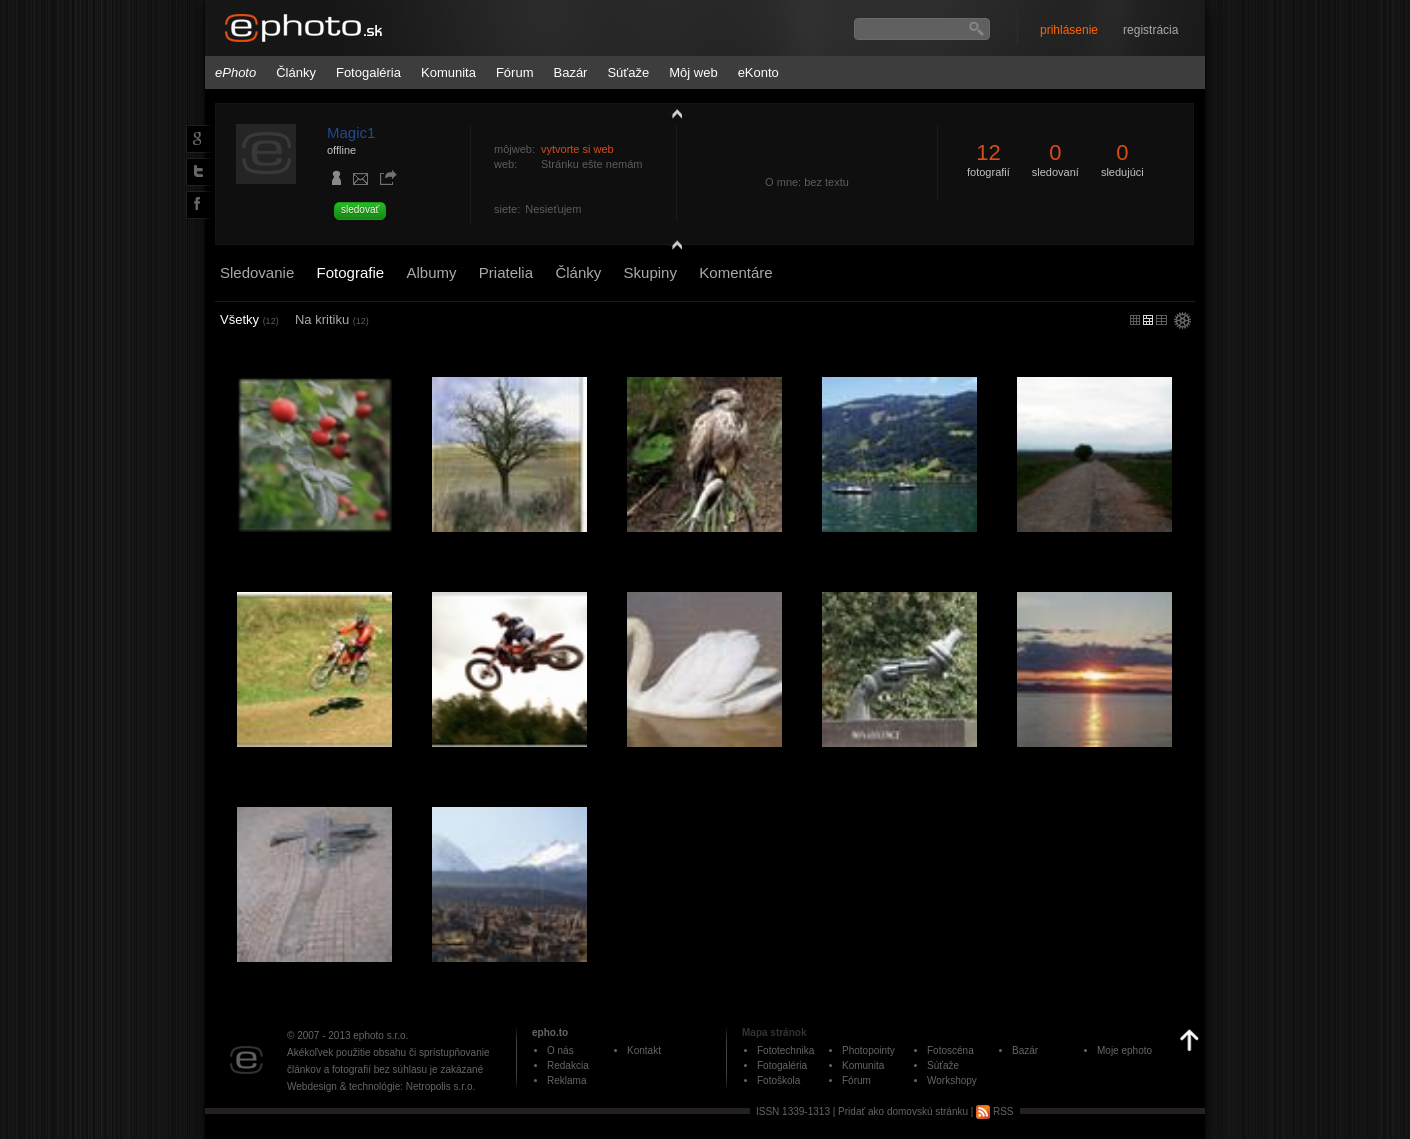 This screenshot has height=1139, width=1410. What do you see at coordinates (672, 113) in the screenshot?
I see `zobraziť profil fotografiu` at bounding box center [672, 113].